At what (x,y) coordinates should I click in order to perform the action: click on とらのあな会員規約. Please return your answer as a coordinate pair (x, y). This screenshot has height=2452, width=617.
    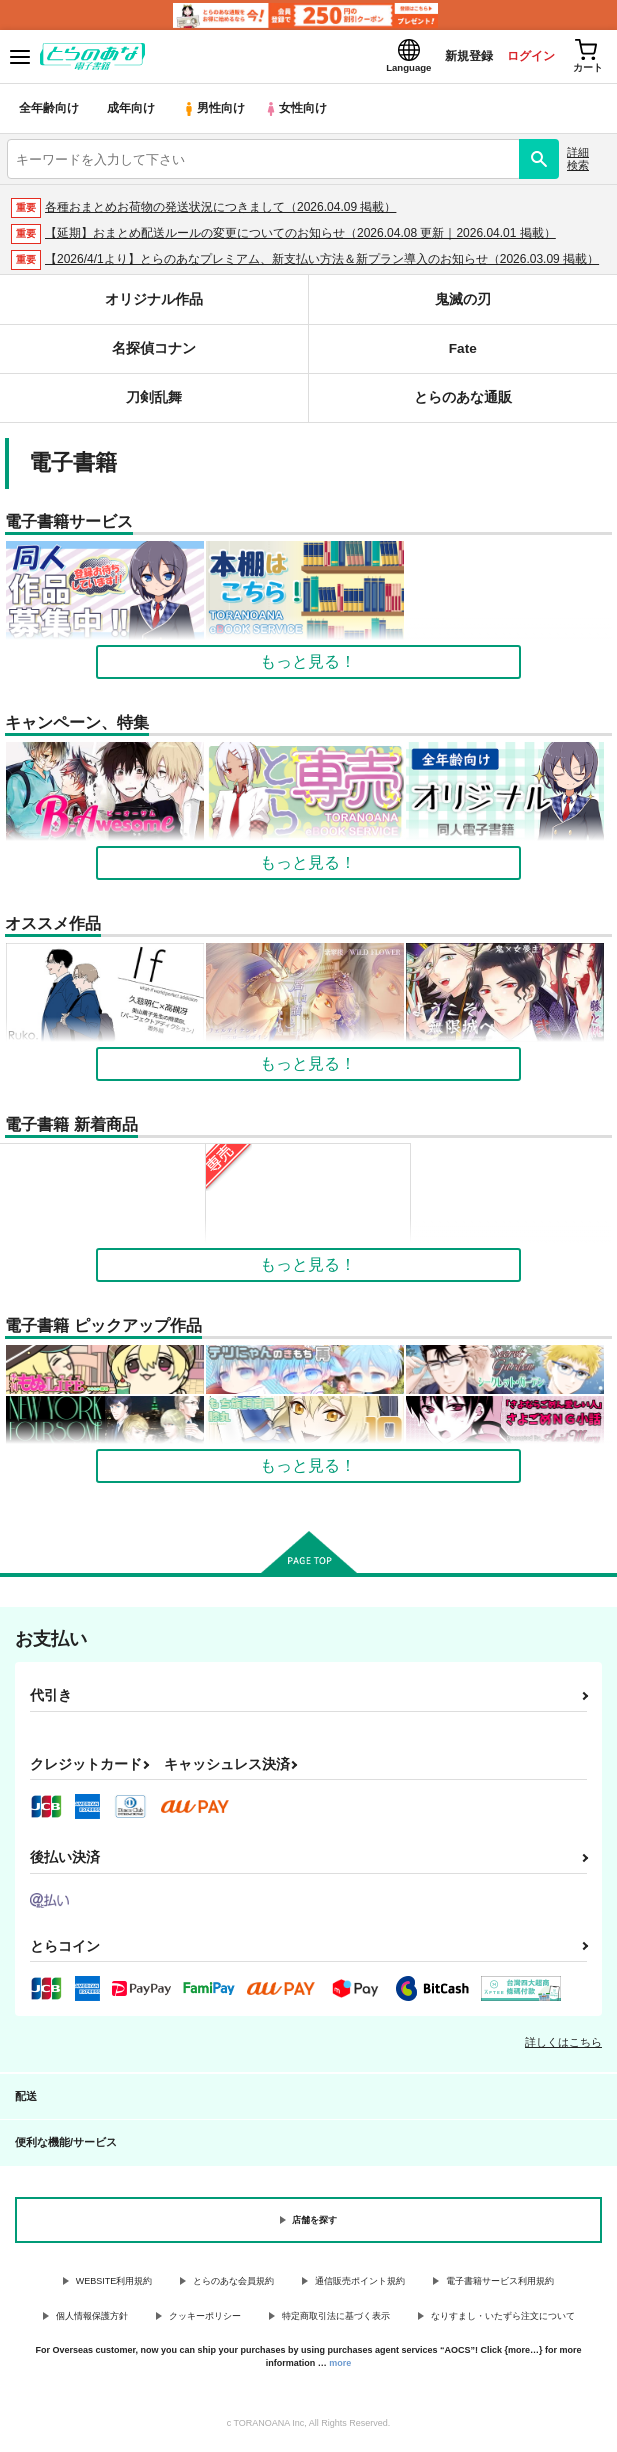
    Looking at the image, I should click on (233, 2287).